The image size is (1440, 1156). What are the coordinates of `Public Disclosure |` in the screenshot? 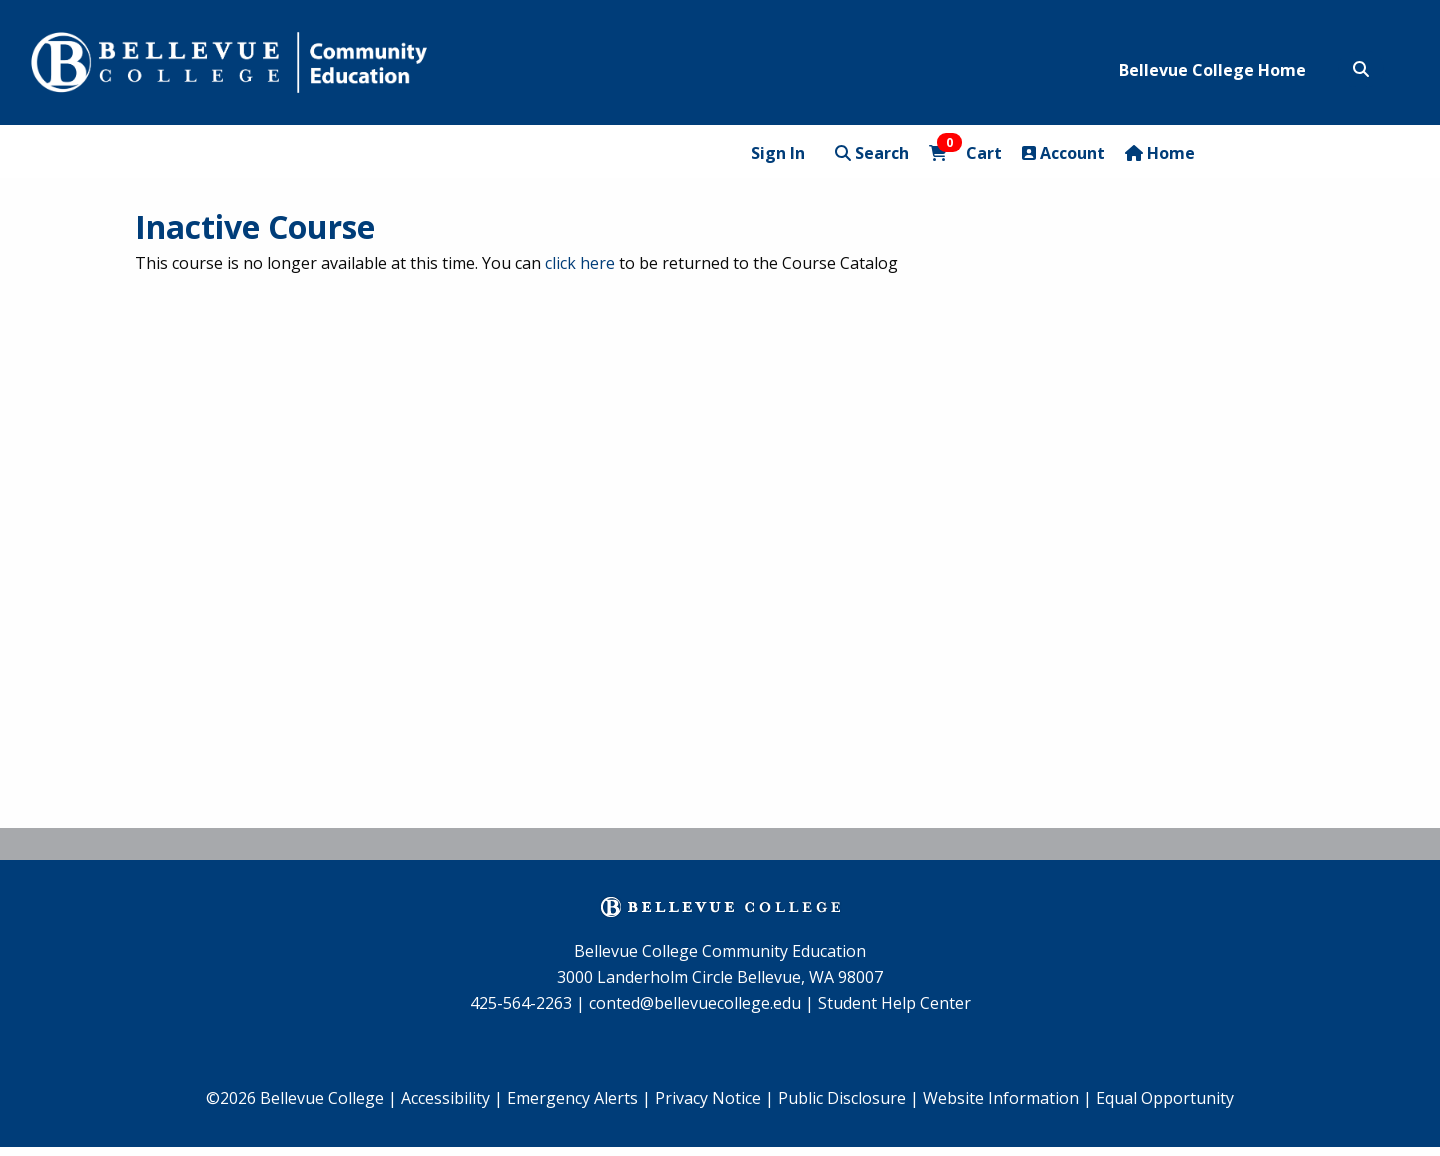 It's located at (848, 1098).